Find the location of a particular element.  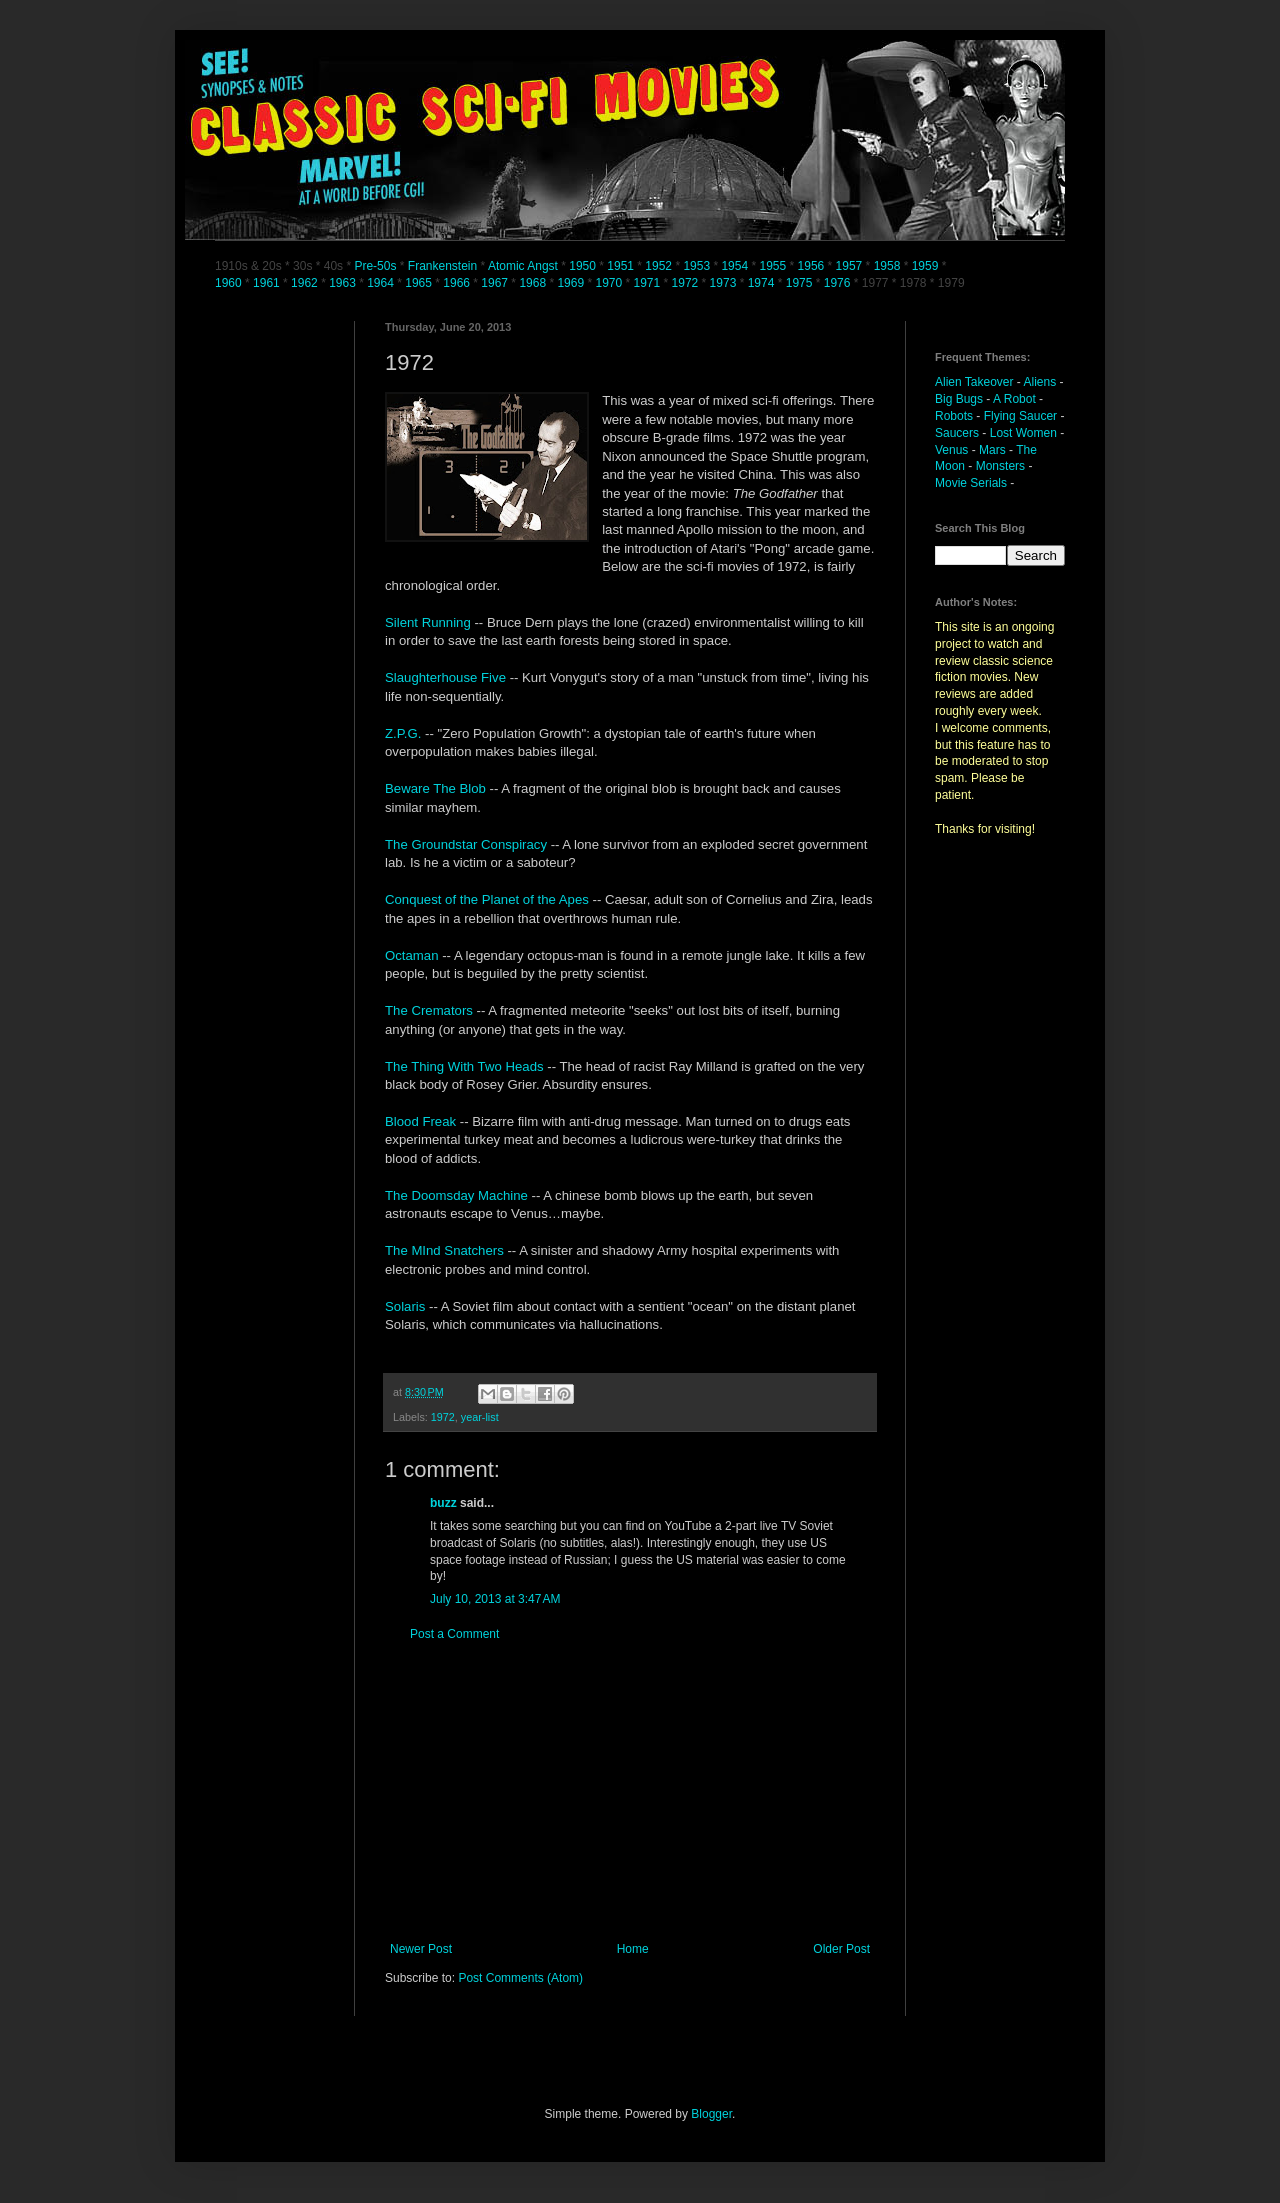

1963 is located at coordinates (344, 283).